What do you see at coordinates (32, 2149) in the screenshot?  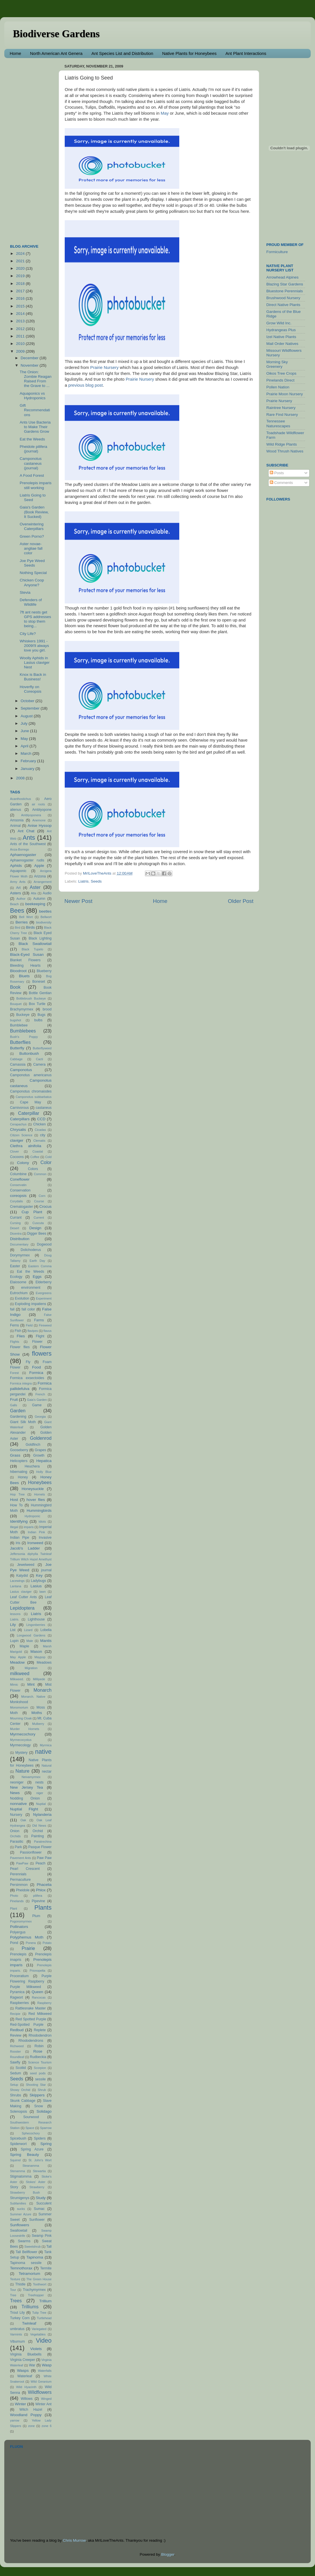 I see `Spring Azure` at bounding box center [32, 2149].